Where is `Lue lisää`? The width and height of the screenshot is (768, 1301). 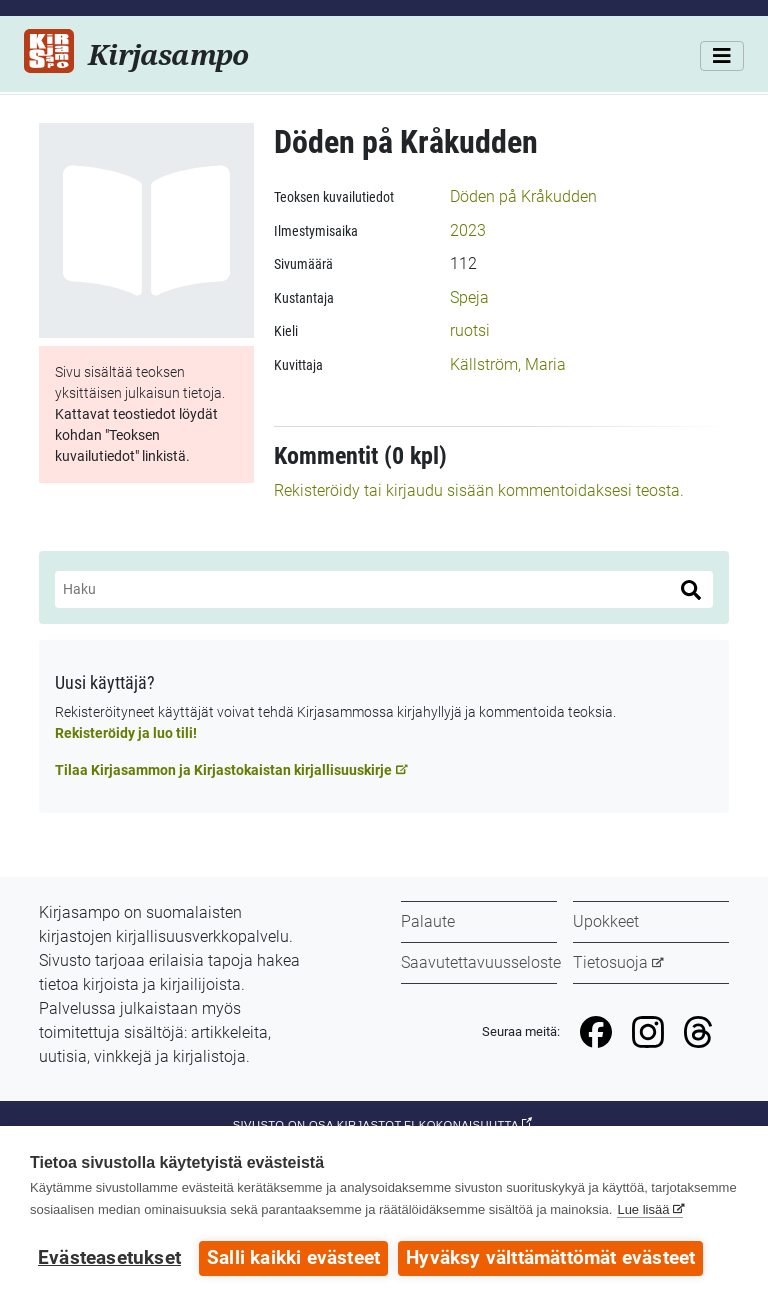 Lue lisää is located at coordinates (643, 1209).